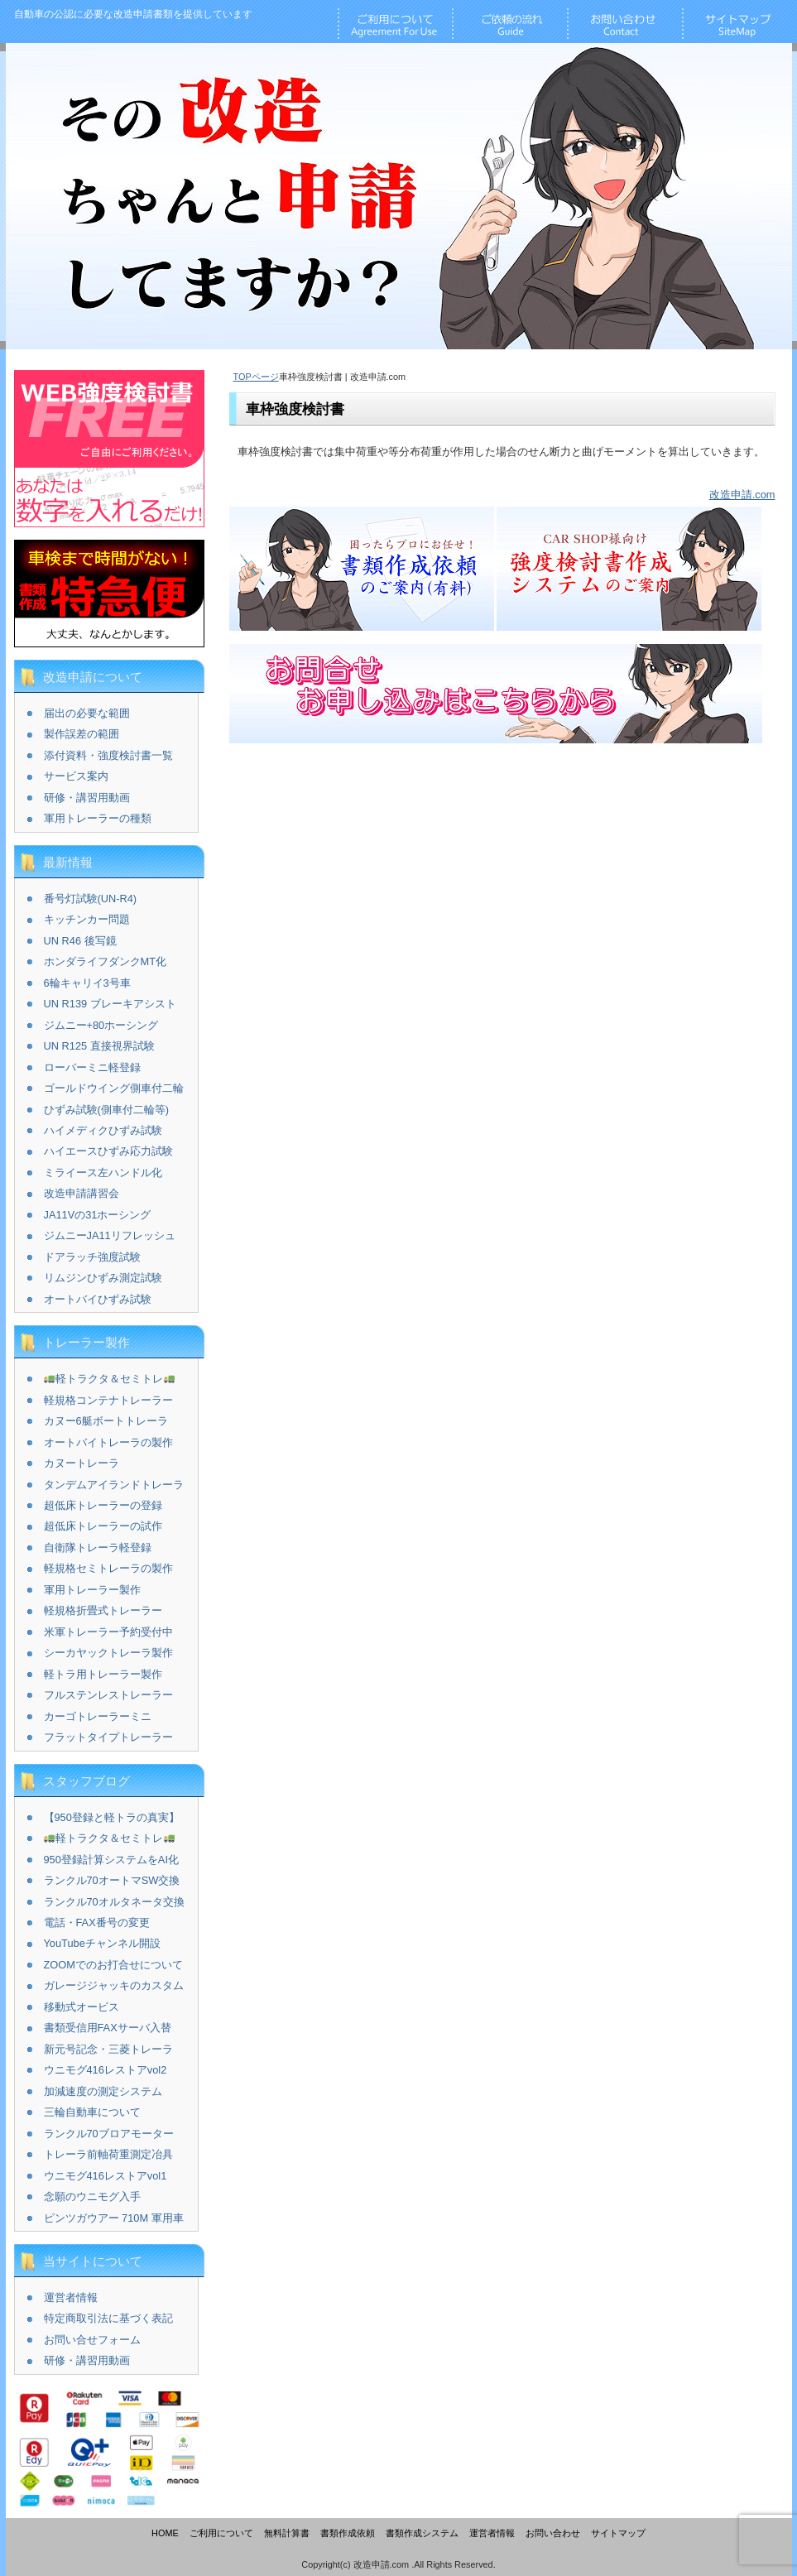 Image resolution: width=797 pixels, height=2576 pixels. I want to click on お問い合せフォーム, so click(92, 2339).